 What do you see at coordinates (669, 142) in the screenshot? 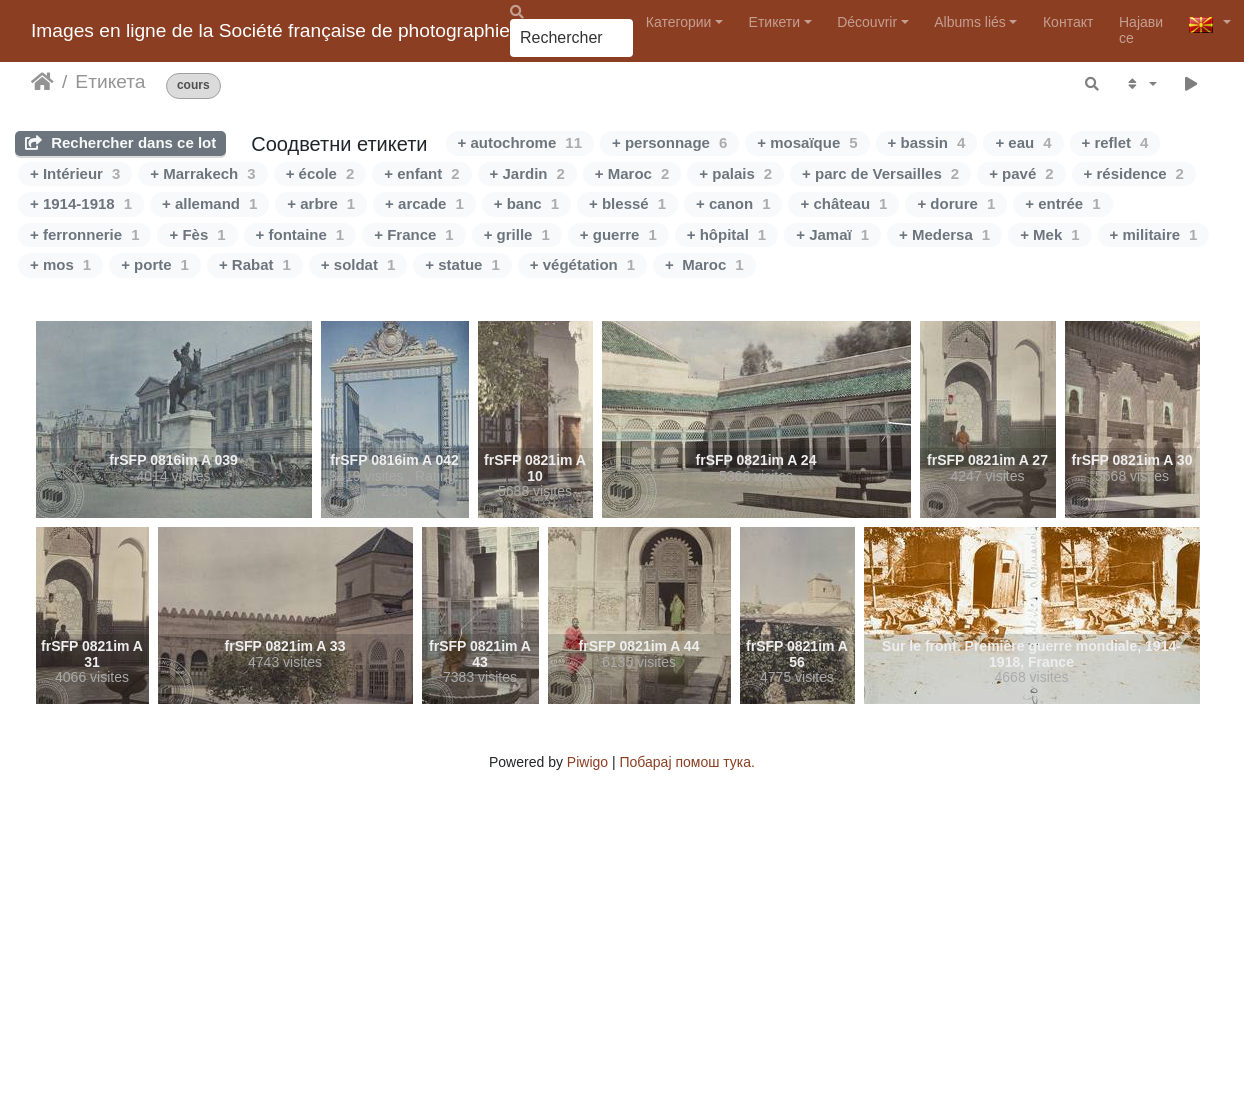
I see `+ personnage` at bounding box center [669, 142].